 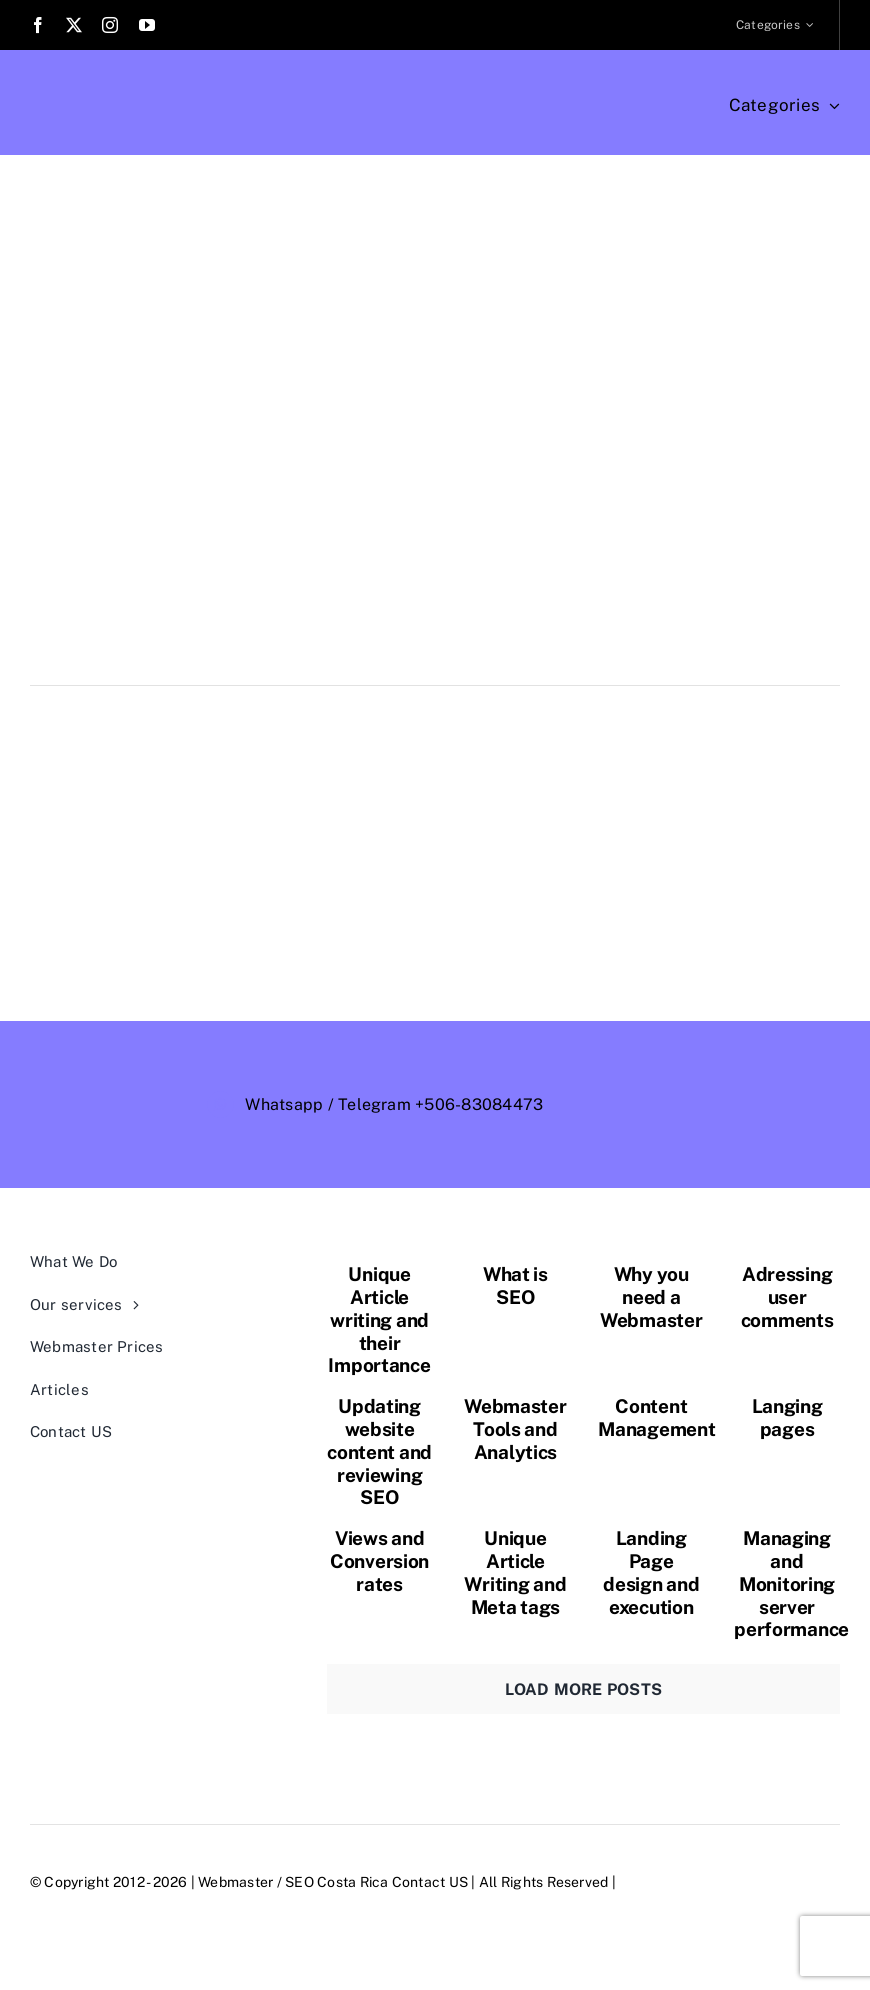 I want to click on Views and Conversion rates, so click(x=379, y=1561).